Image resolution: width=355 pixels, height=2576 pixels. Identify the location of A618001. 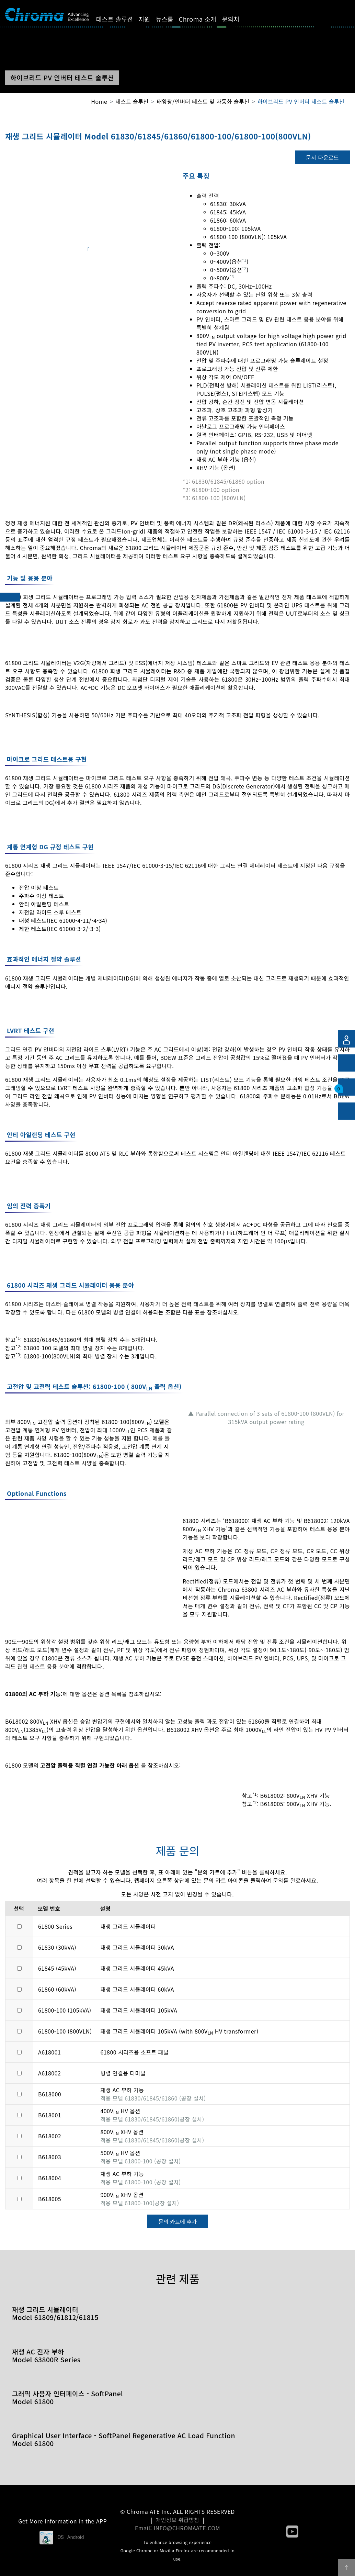
(49, 2052).